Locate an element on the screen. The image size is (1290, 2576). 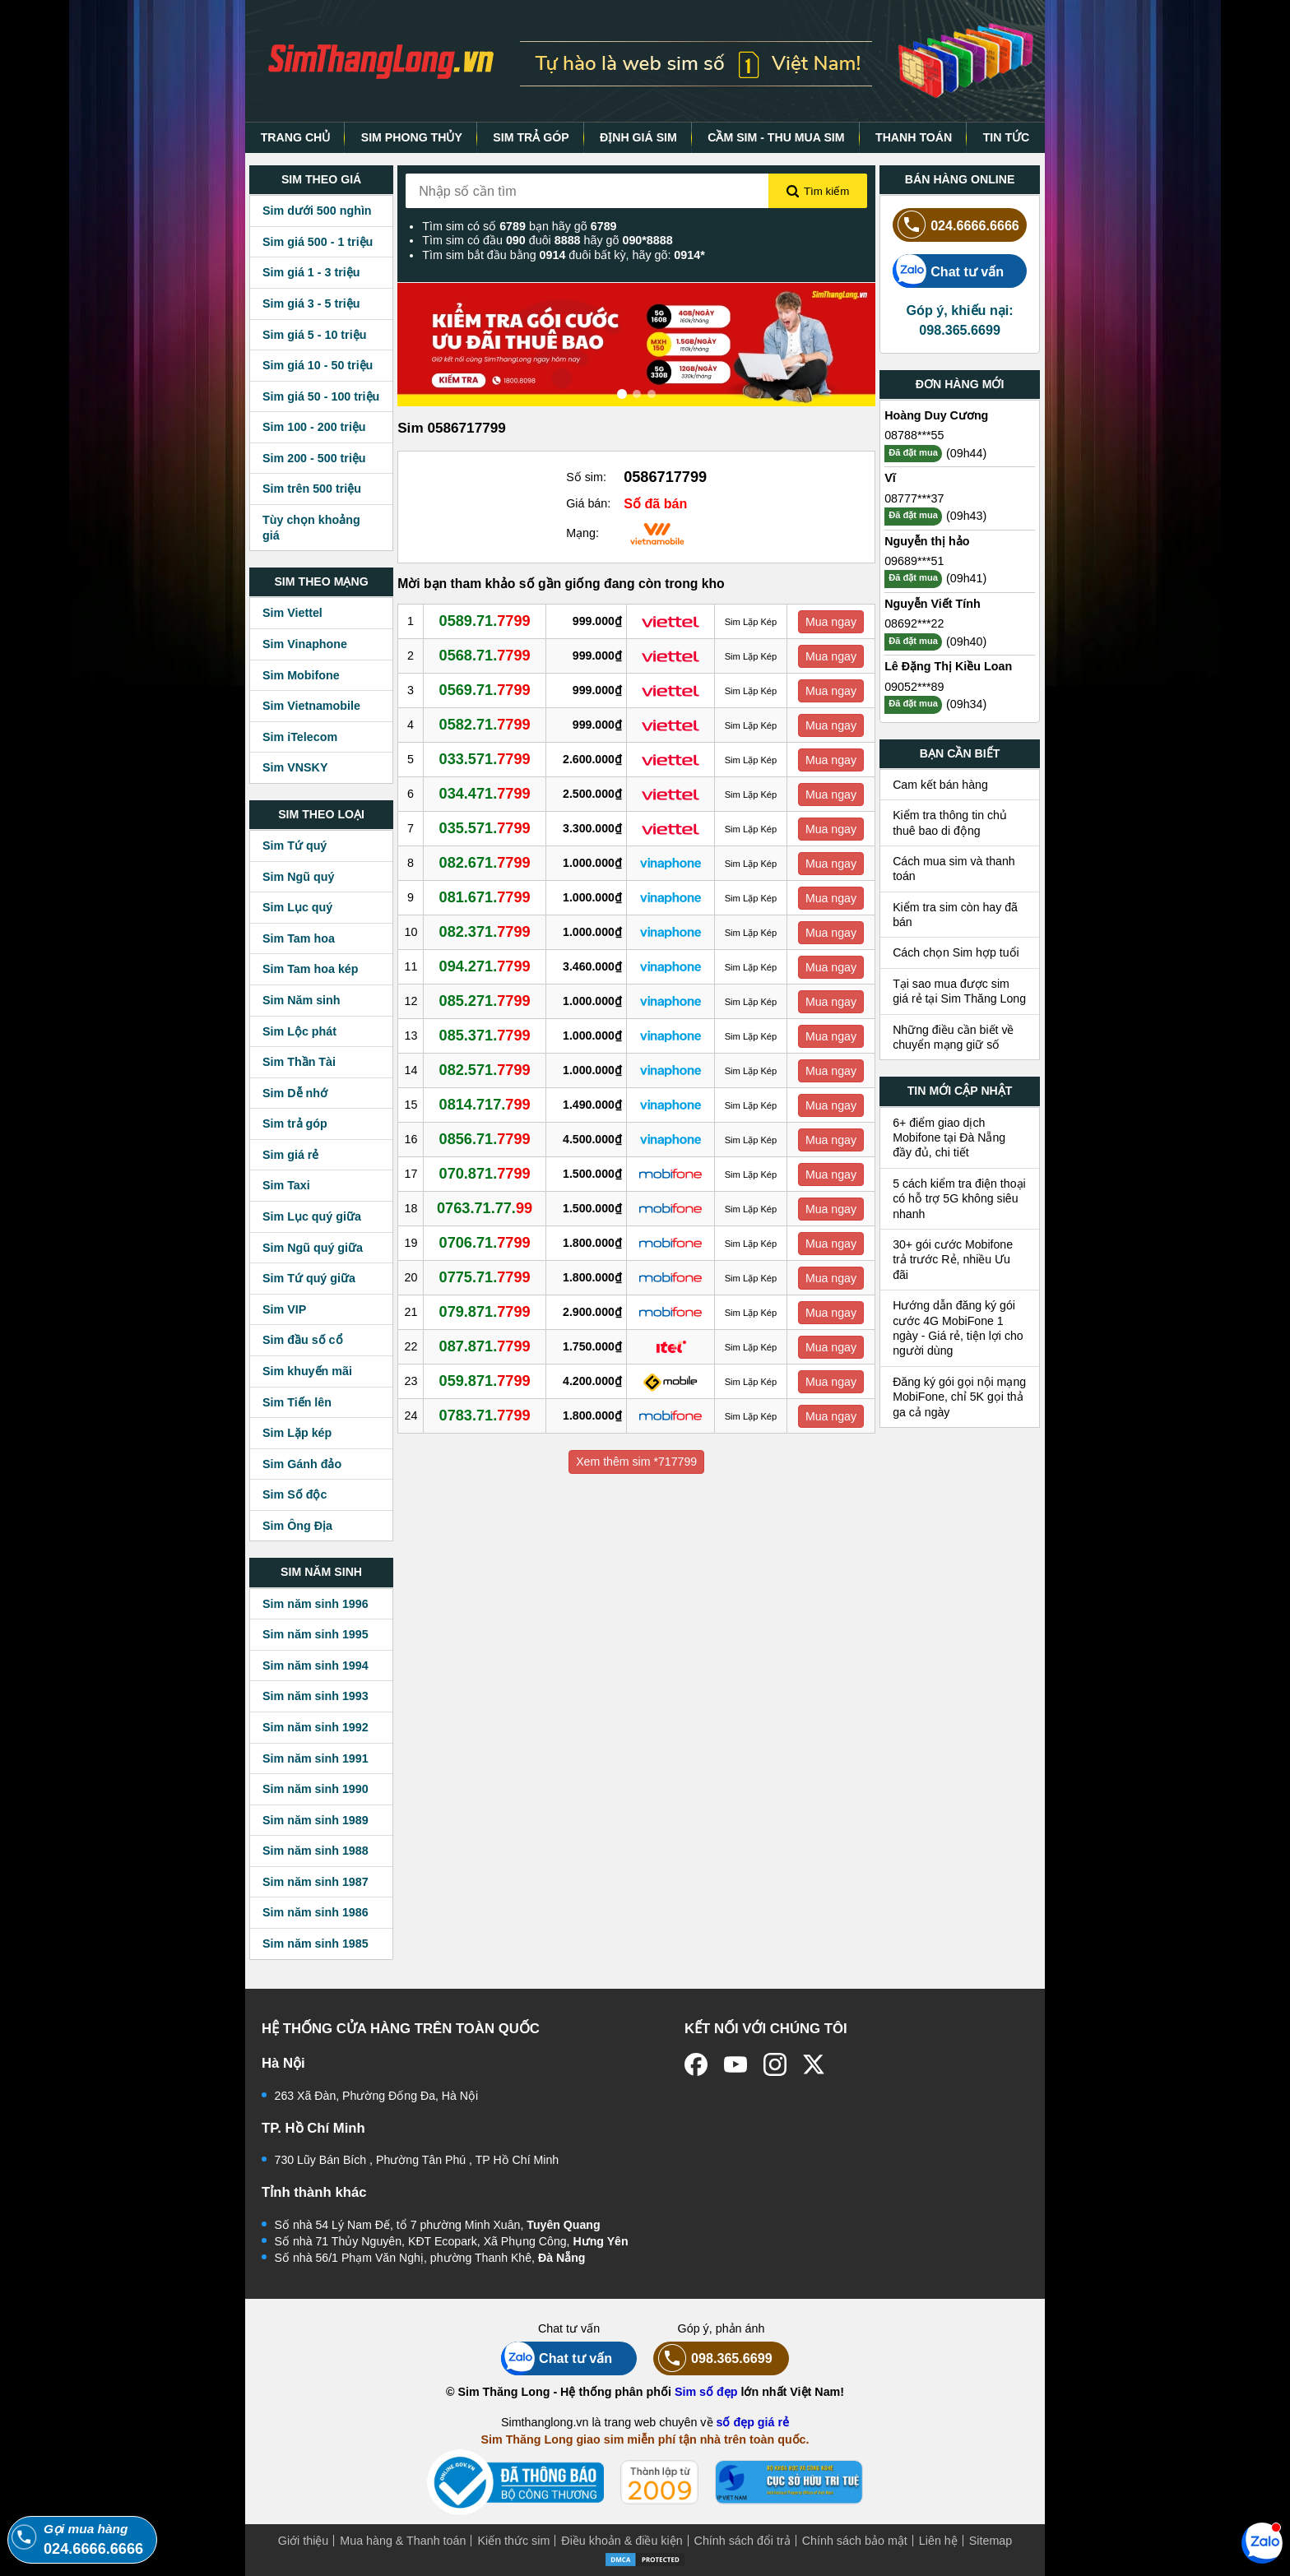
Sim giá 5 - 10 triệu is located at coordinates (314, 334).